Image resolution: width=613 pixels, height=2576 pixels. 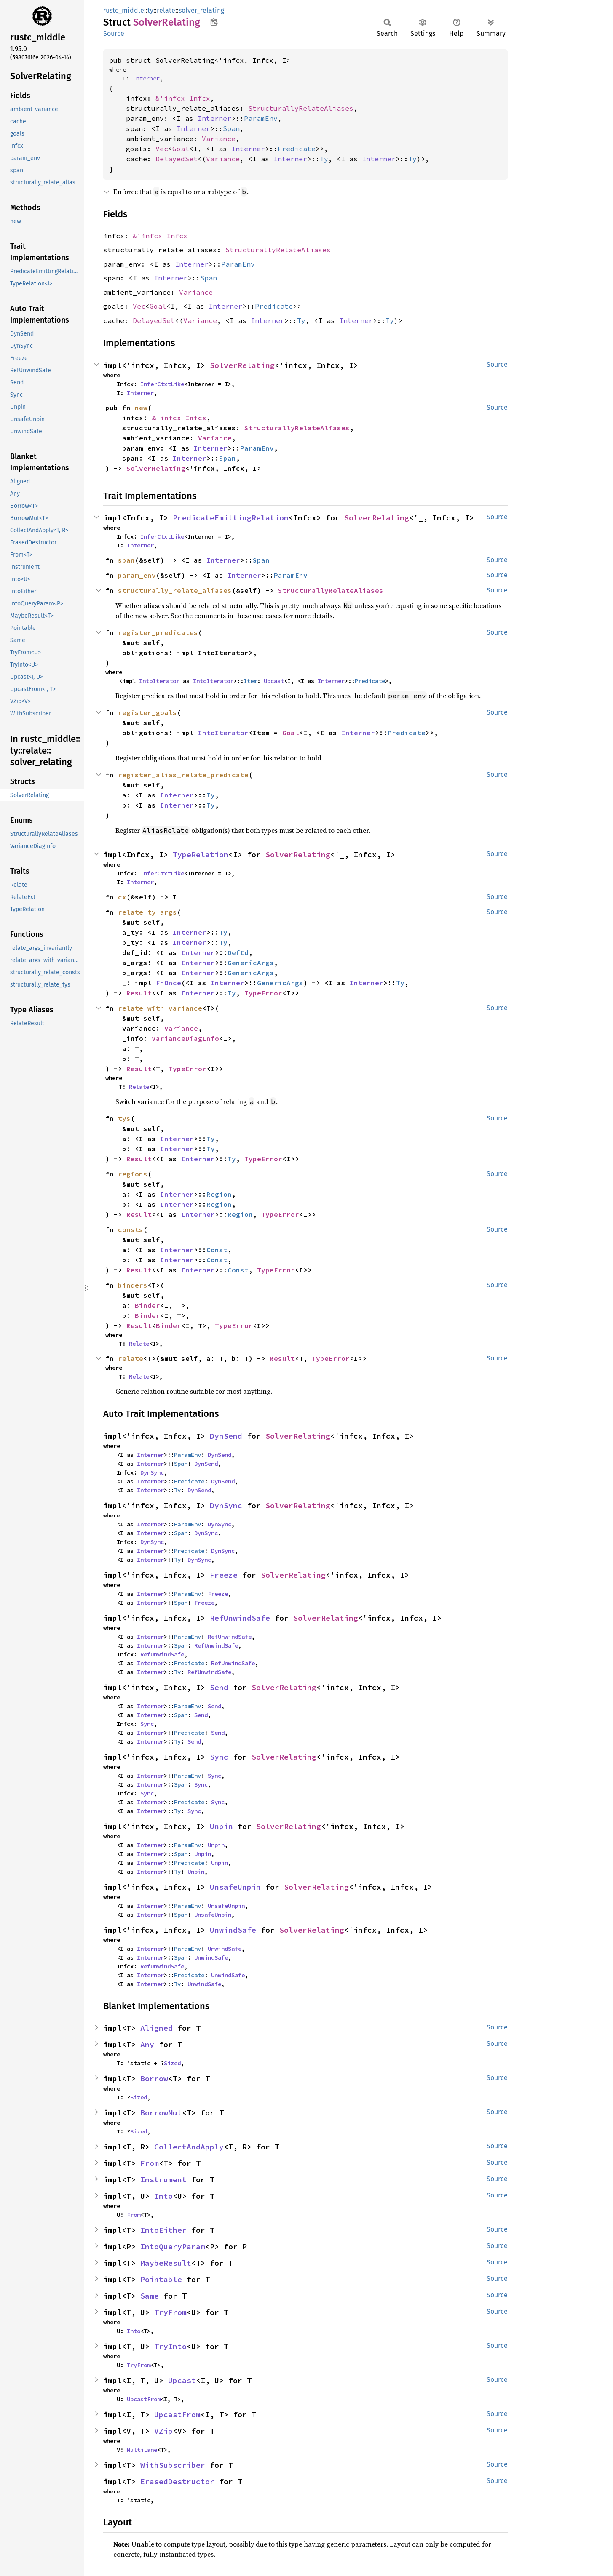 What do you see at coordinates (147, 912) in the screenshot?
I see `relate_ty_args` at bounding box center [147, 912].